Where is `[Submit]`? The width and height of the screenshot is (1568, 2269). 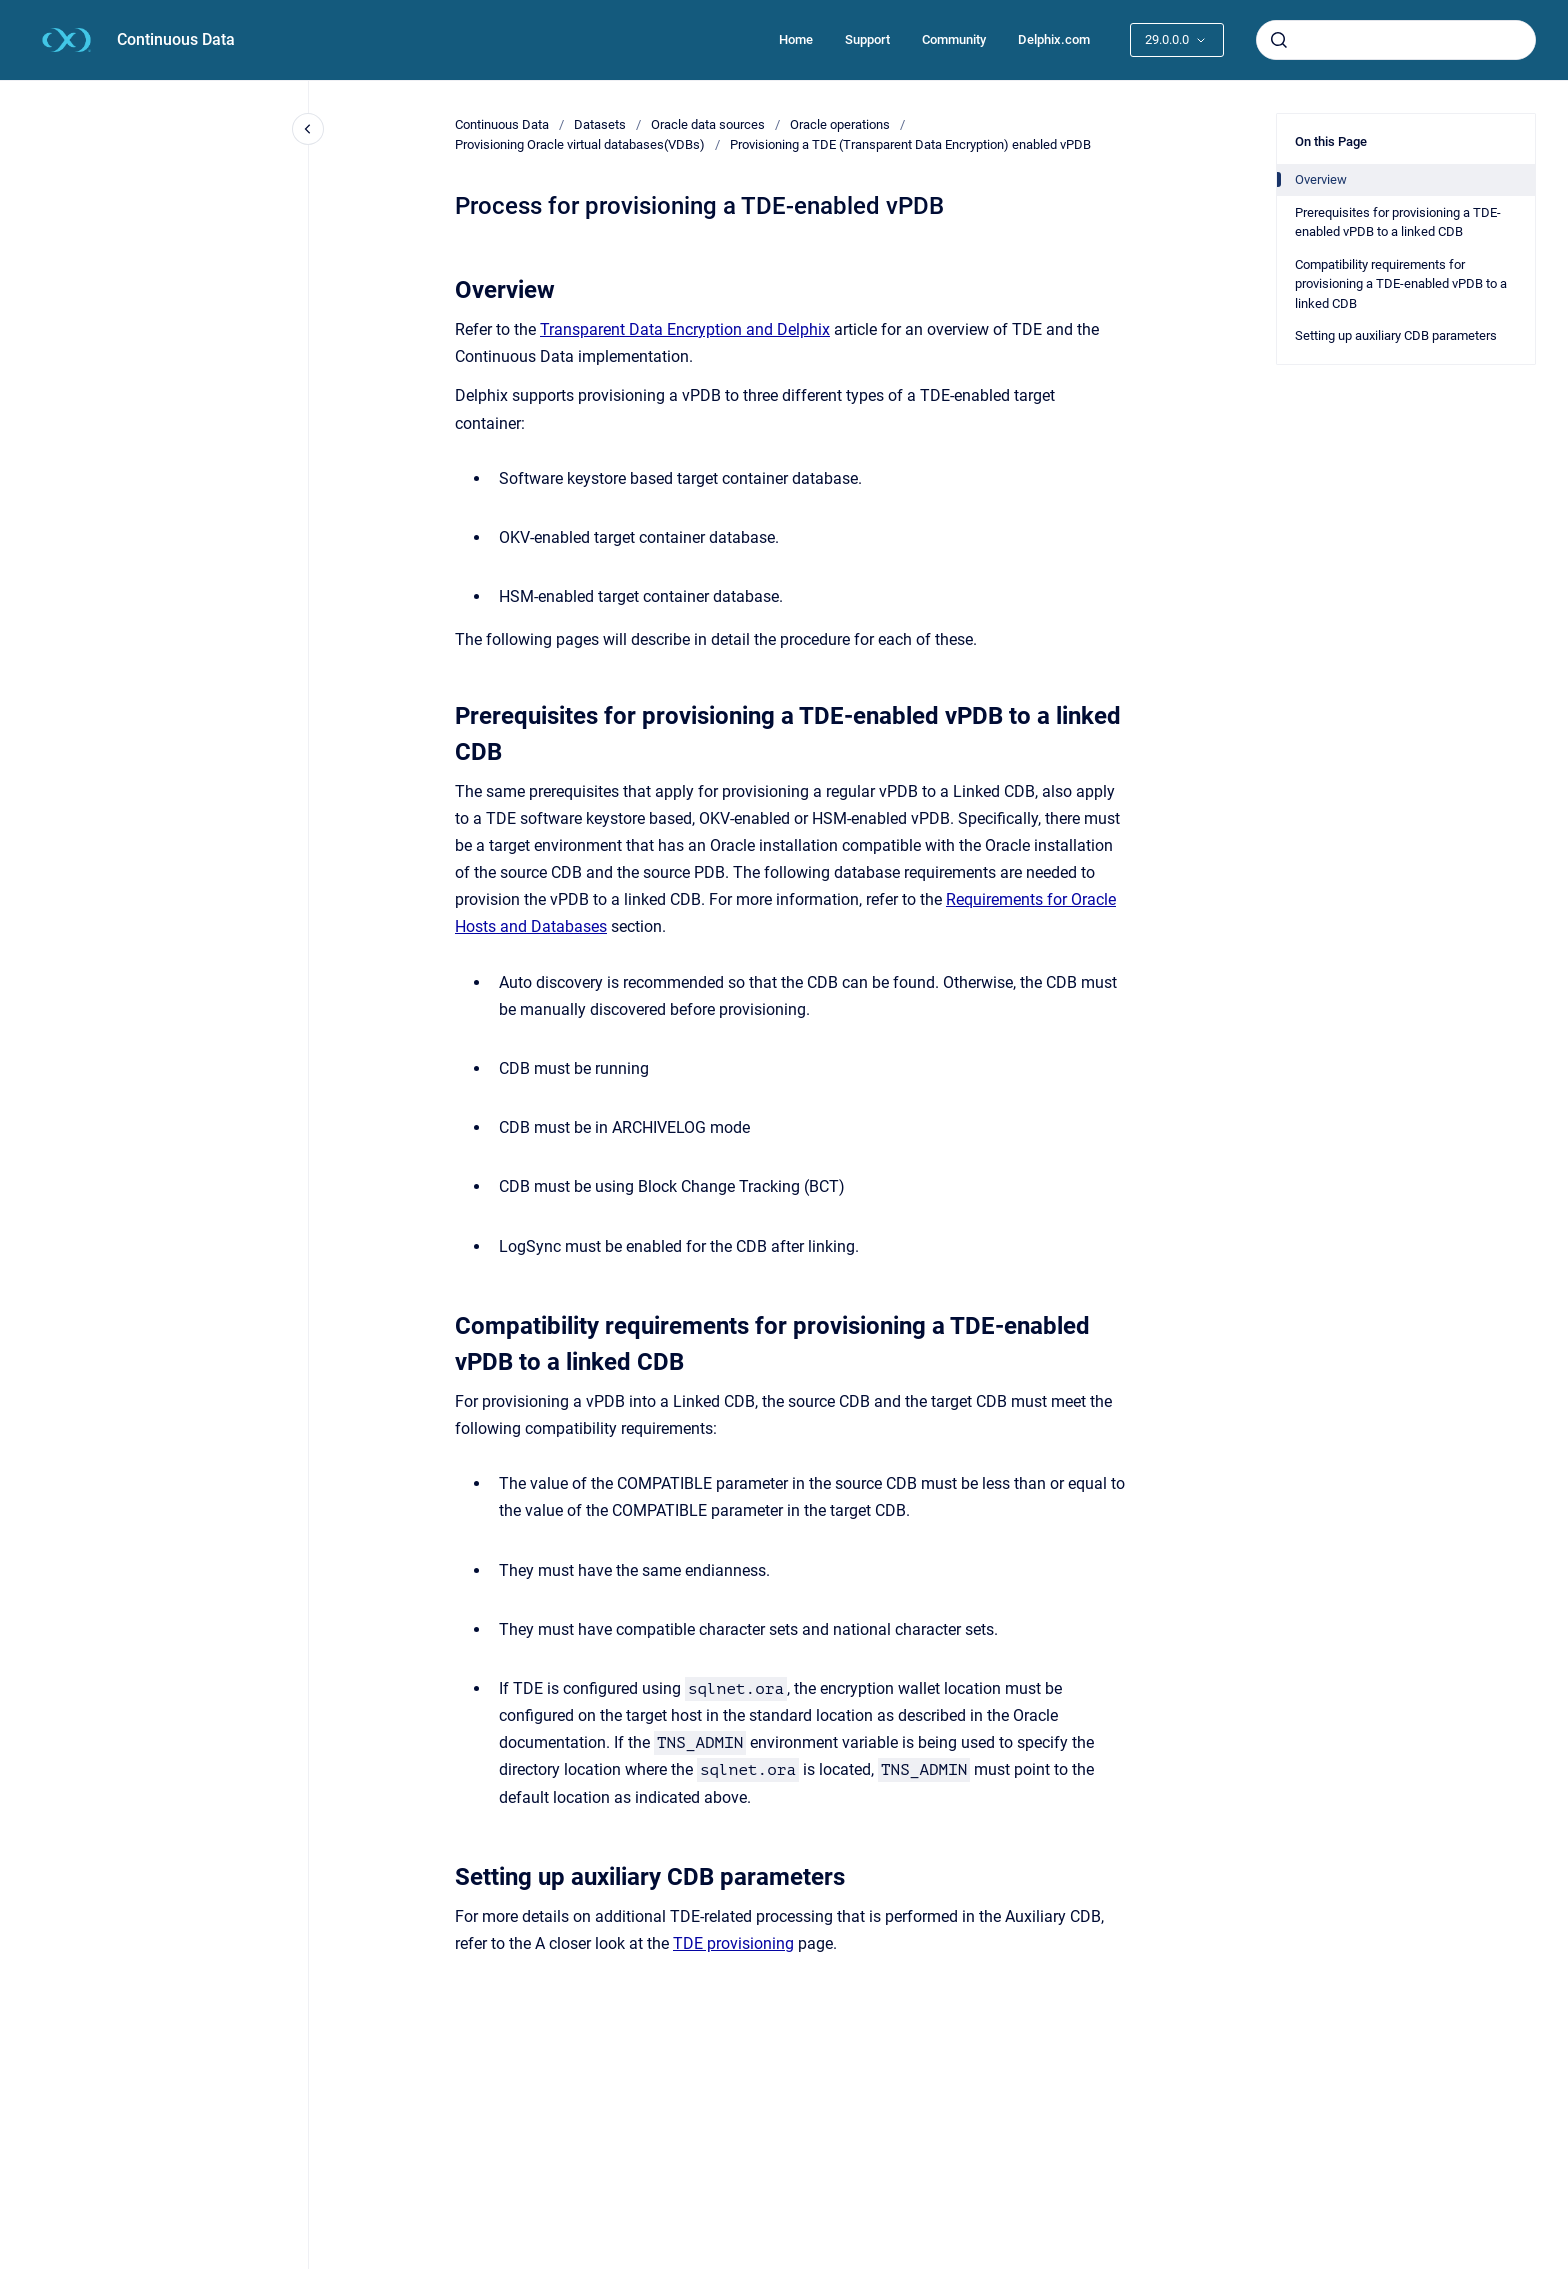 [Submit] is located at coordinates (1279, 40).